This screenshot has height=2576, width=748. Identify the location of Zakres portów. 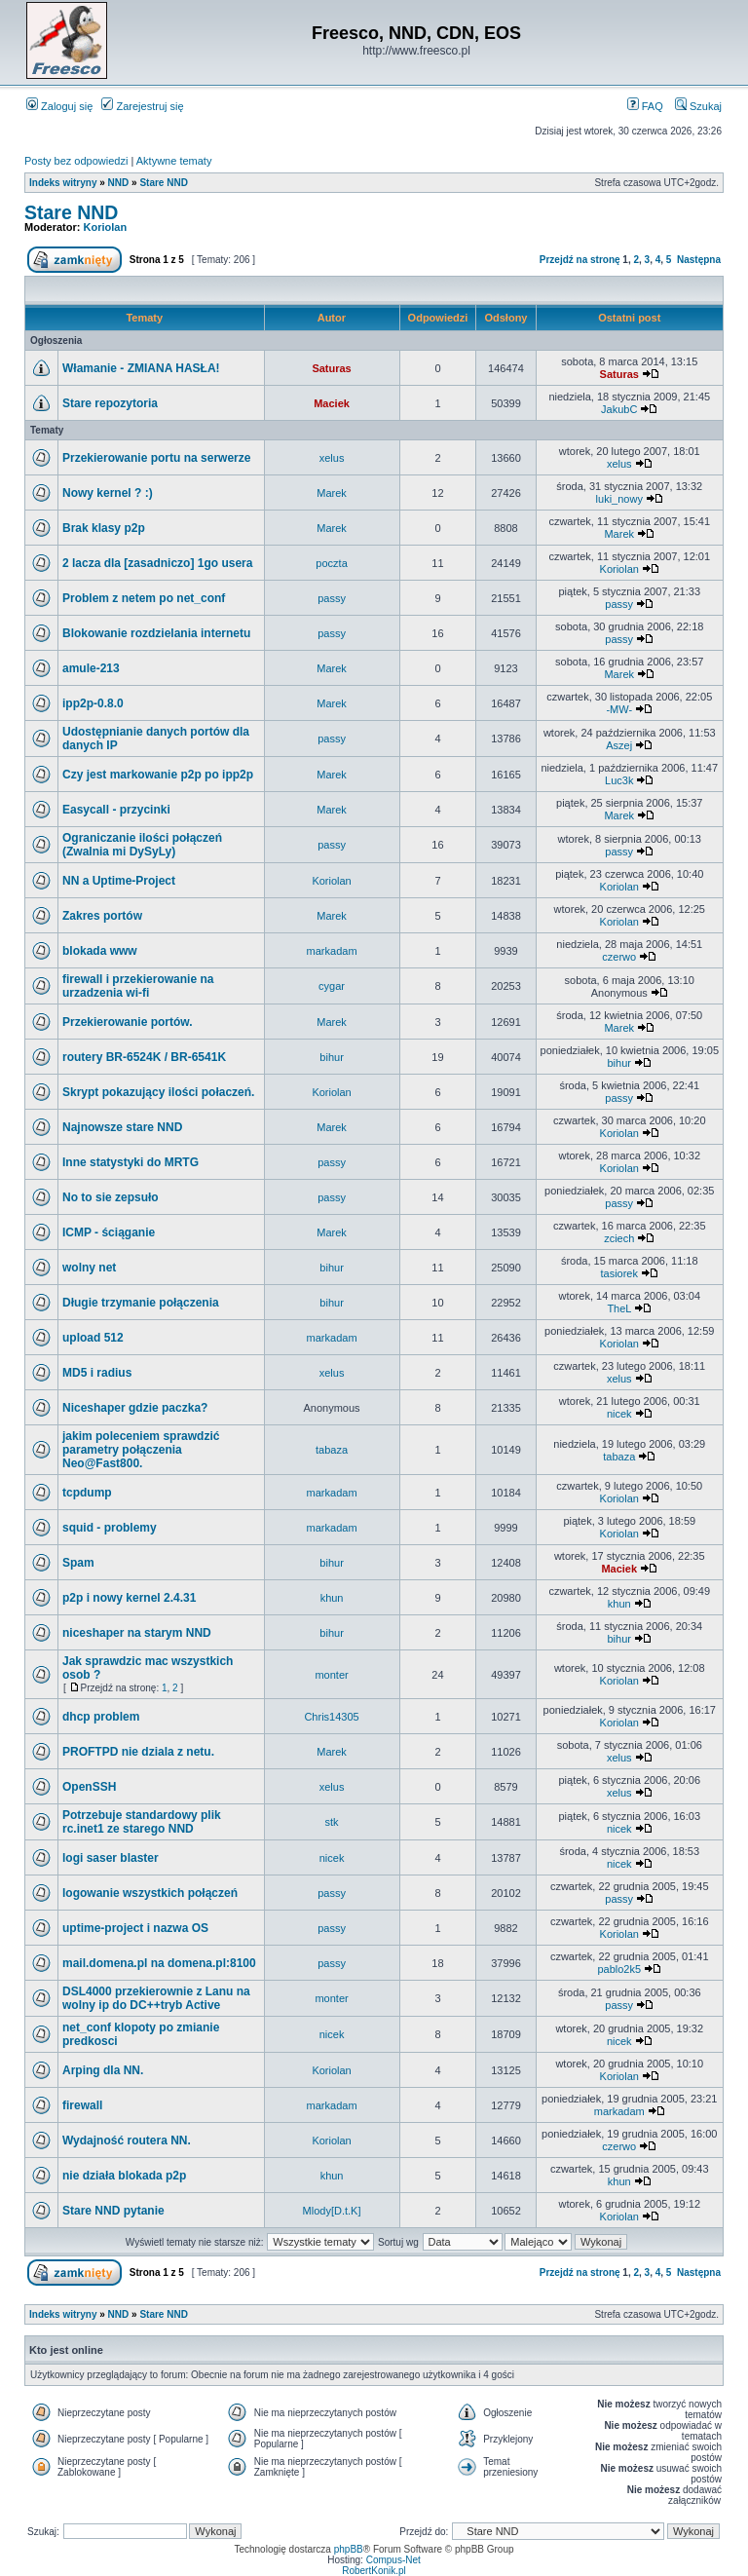
(102, 916).